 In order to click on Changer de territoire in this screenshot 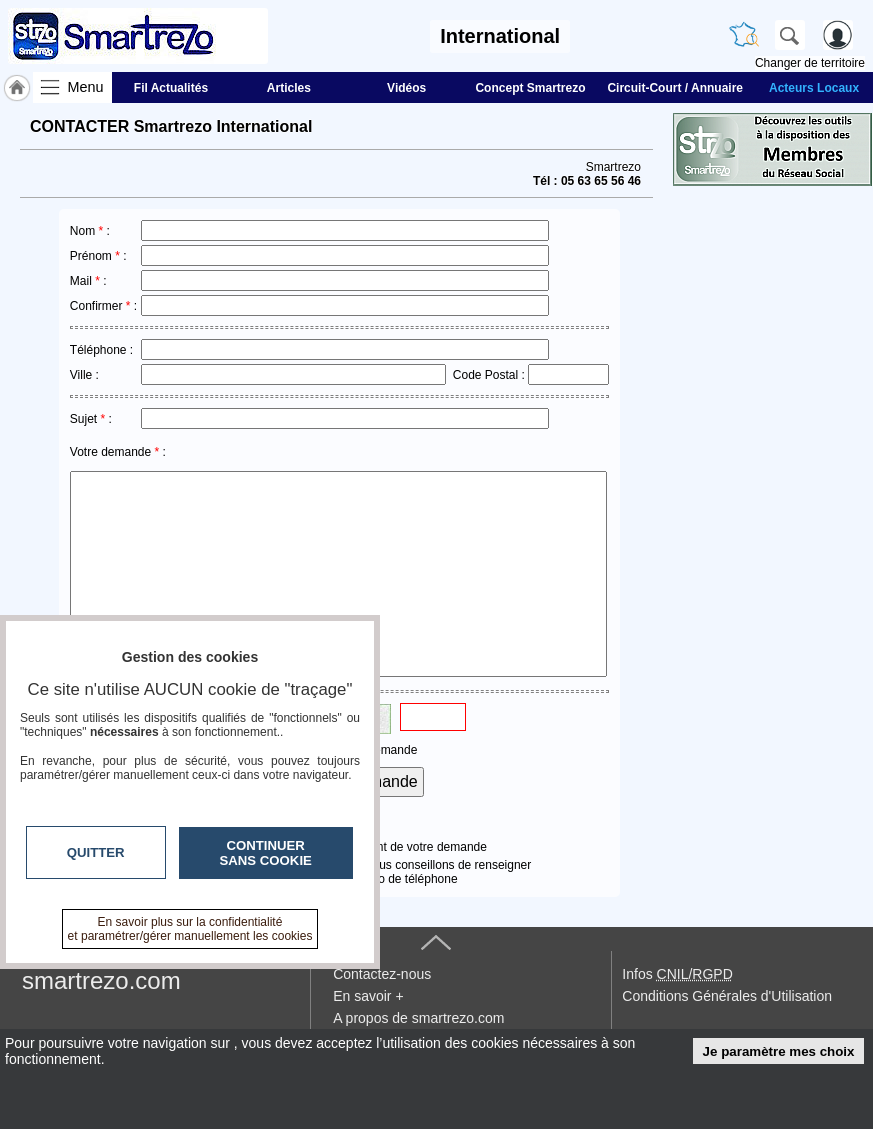, I will do `click(810, 63)`.